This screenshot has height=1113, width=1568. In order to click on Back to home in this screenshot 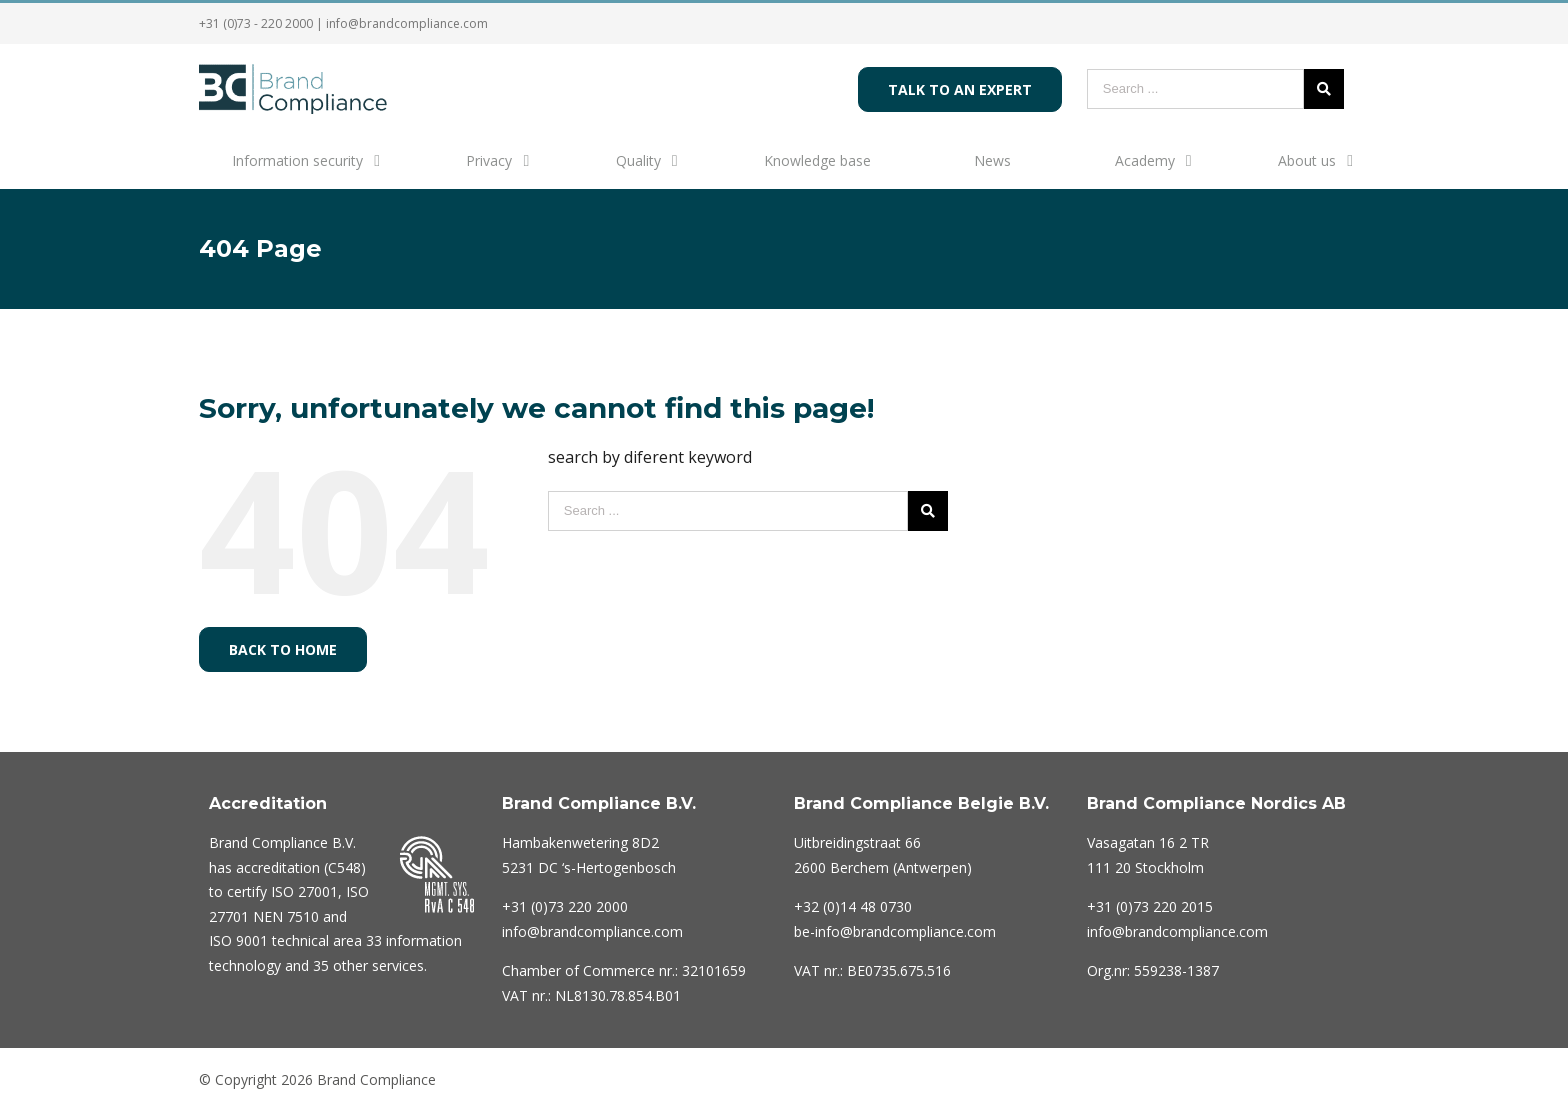, I will do `click(283, 649)`.